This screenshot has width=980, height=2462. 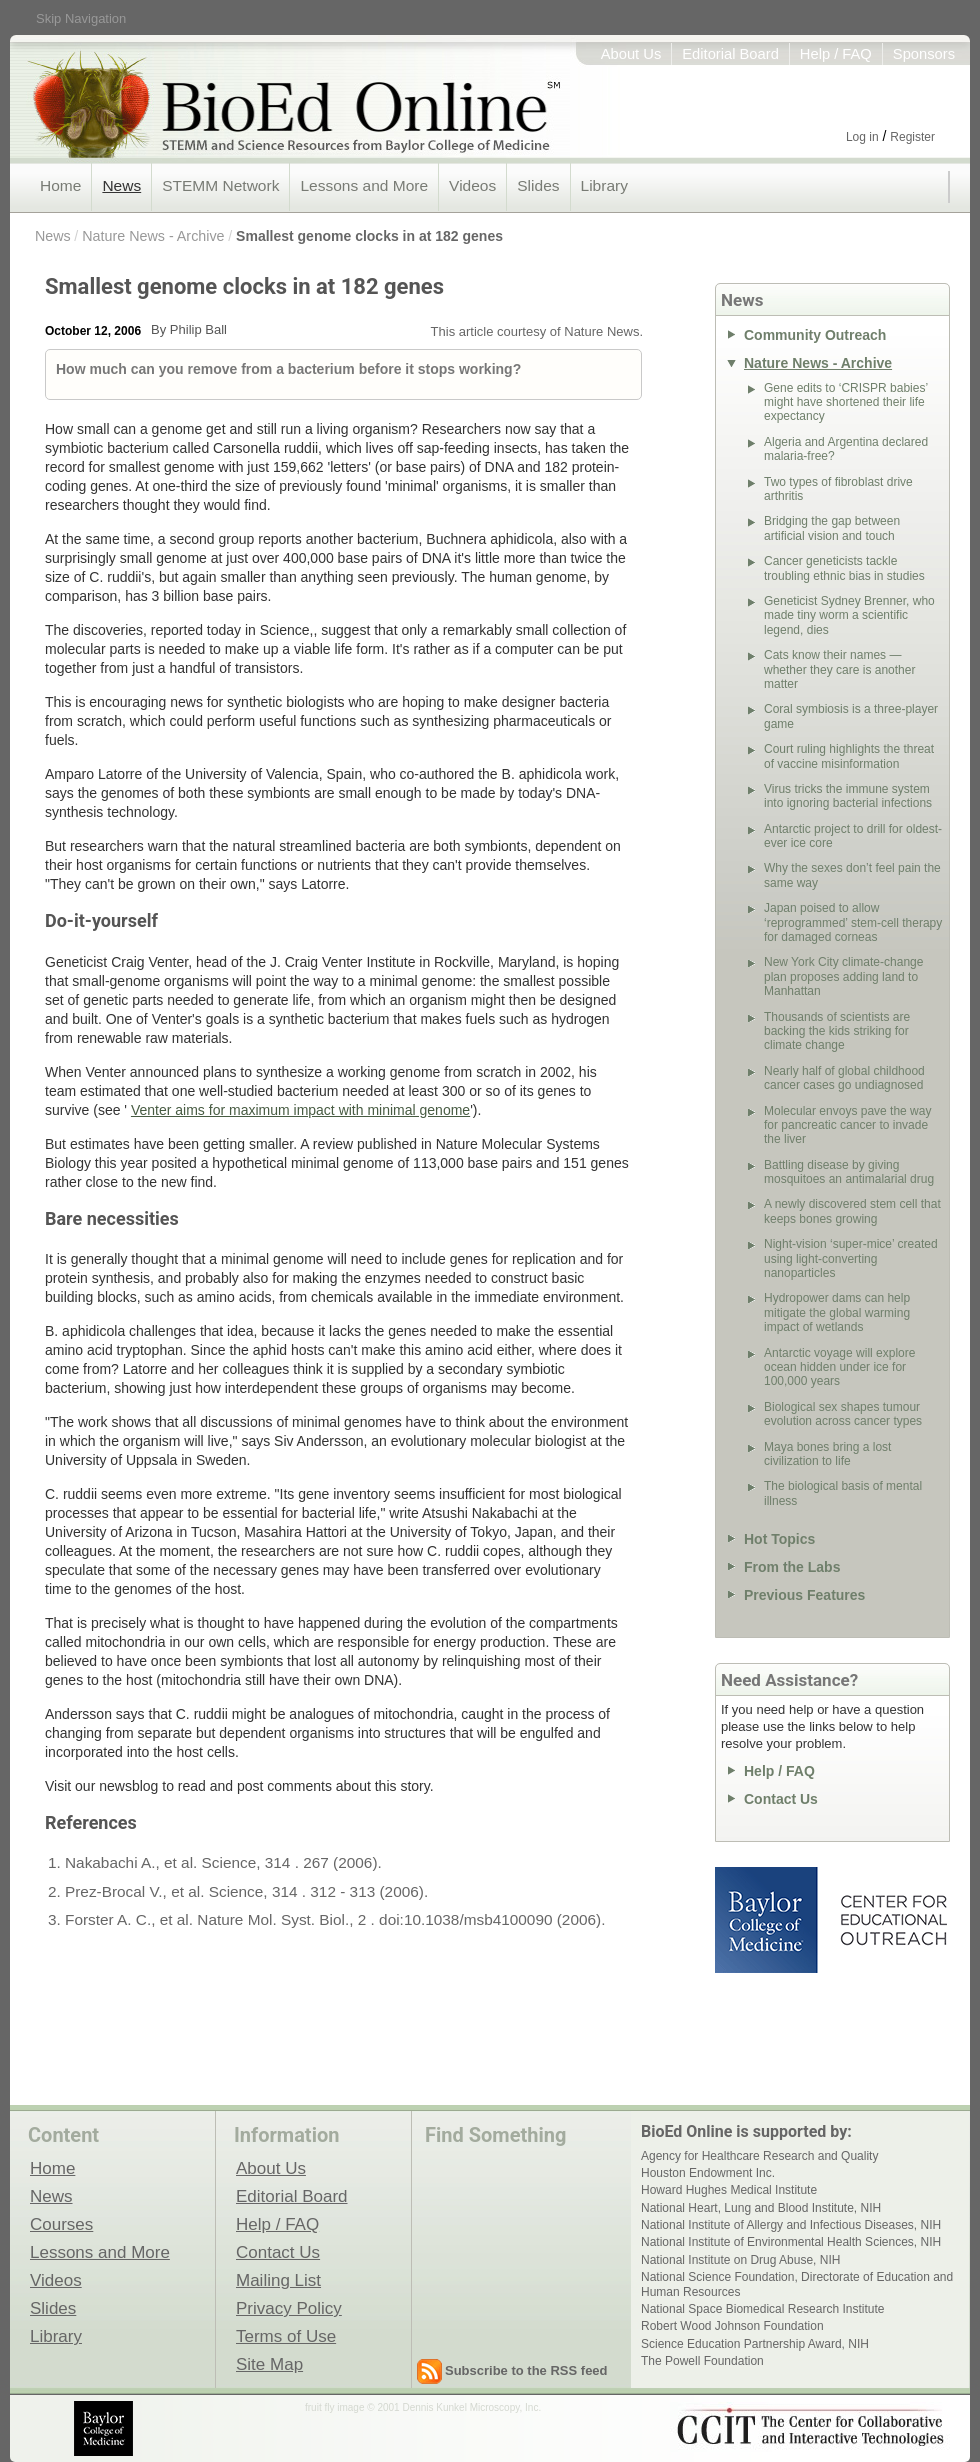 What do you see at coordinates (815, 335) in the screenshot?
I see `Community Outreach` at bounding box center [815, 335].